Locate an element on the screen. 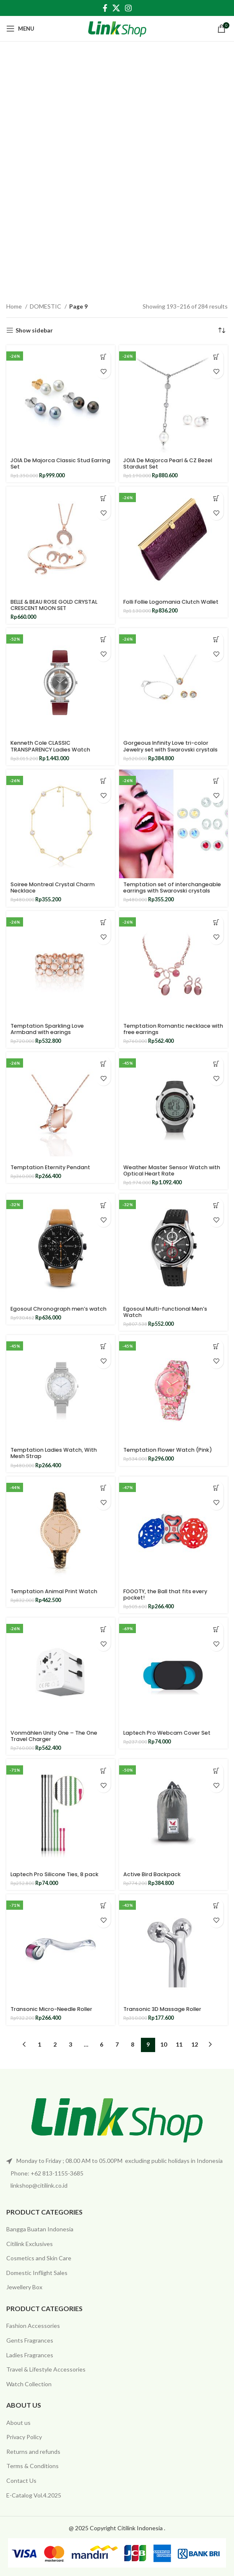  Gents Fragrances is located at coordinates (29, 2340).